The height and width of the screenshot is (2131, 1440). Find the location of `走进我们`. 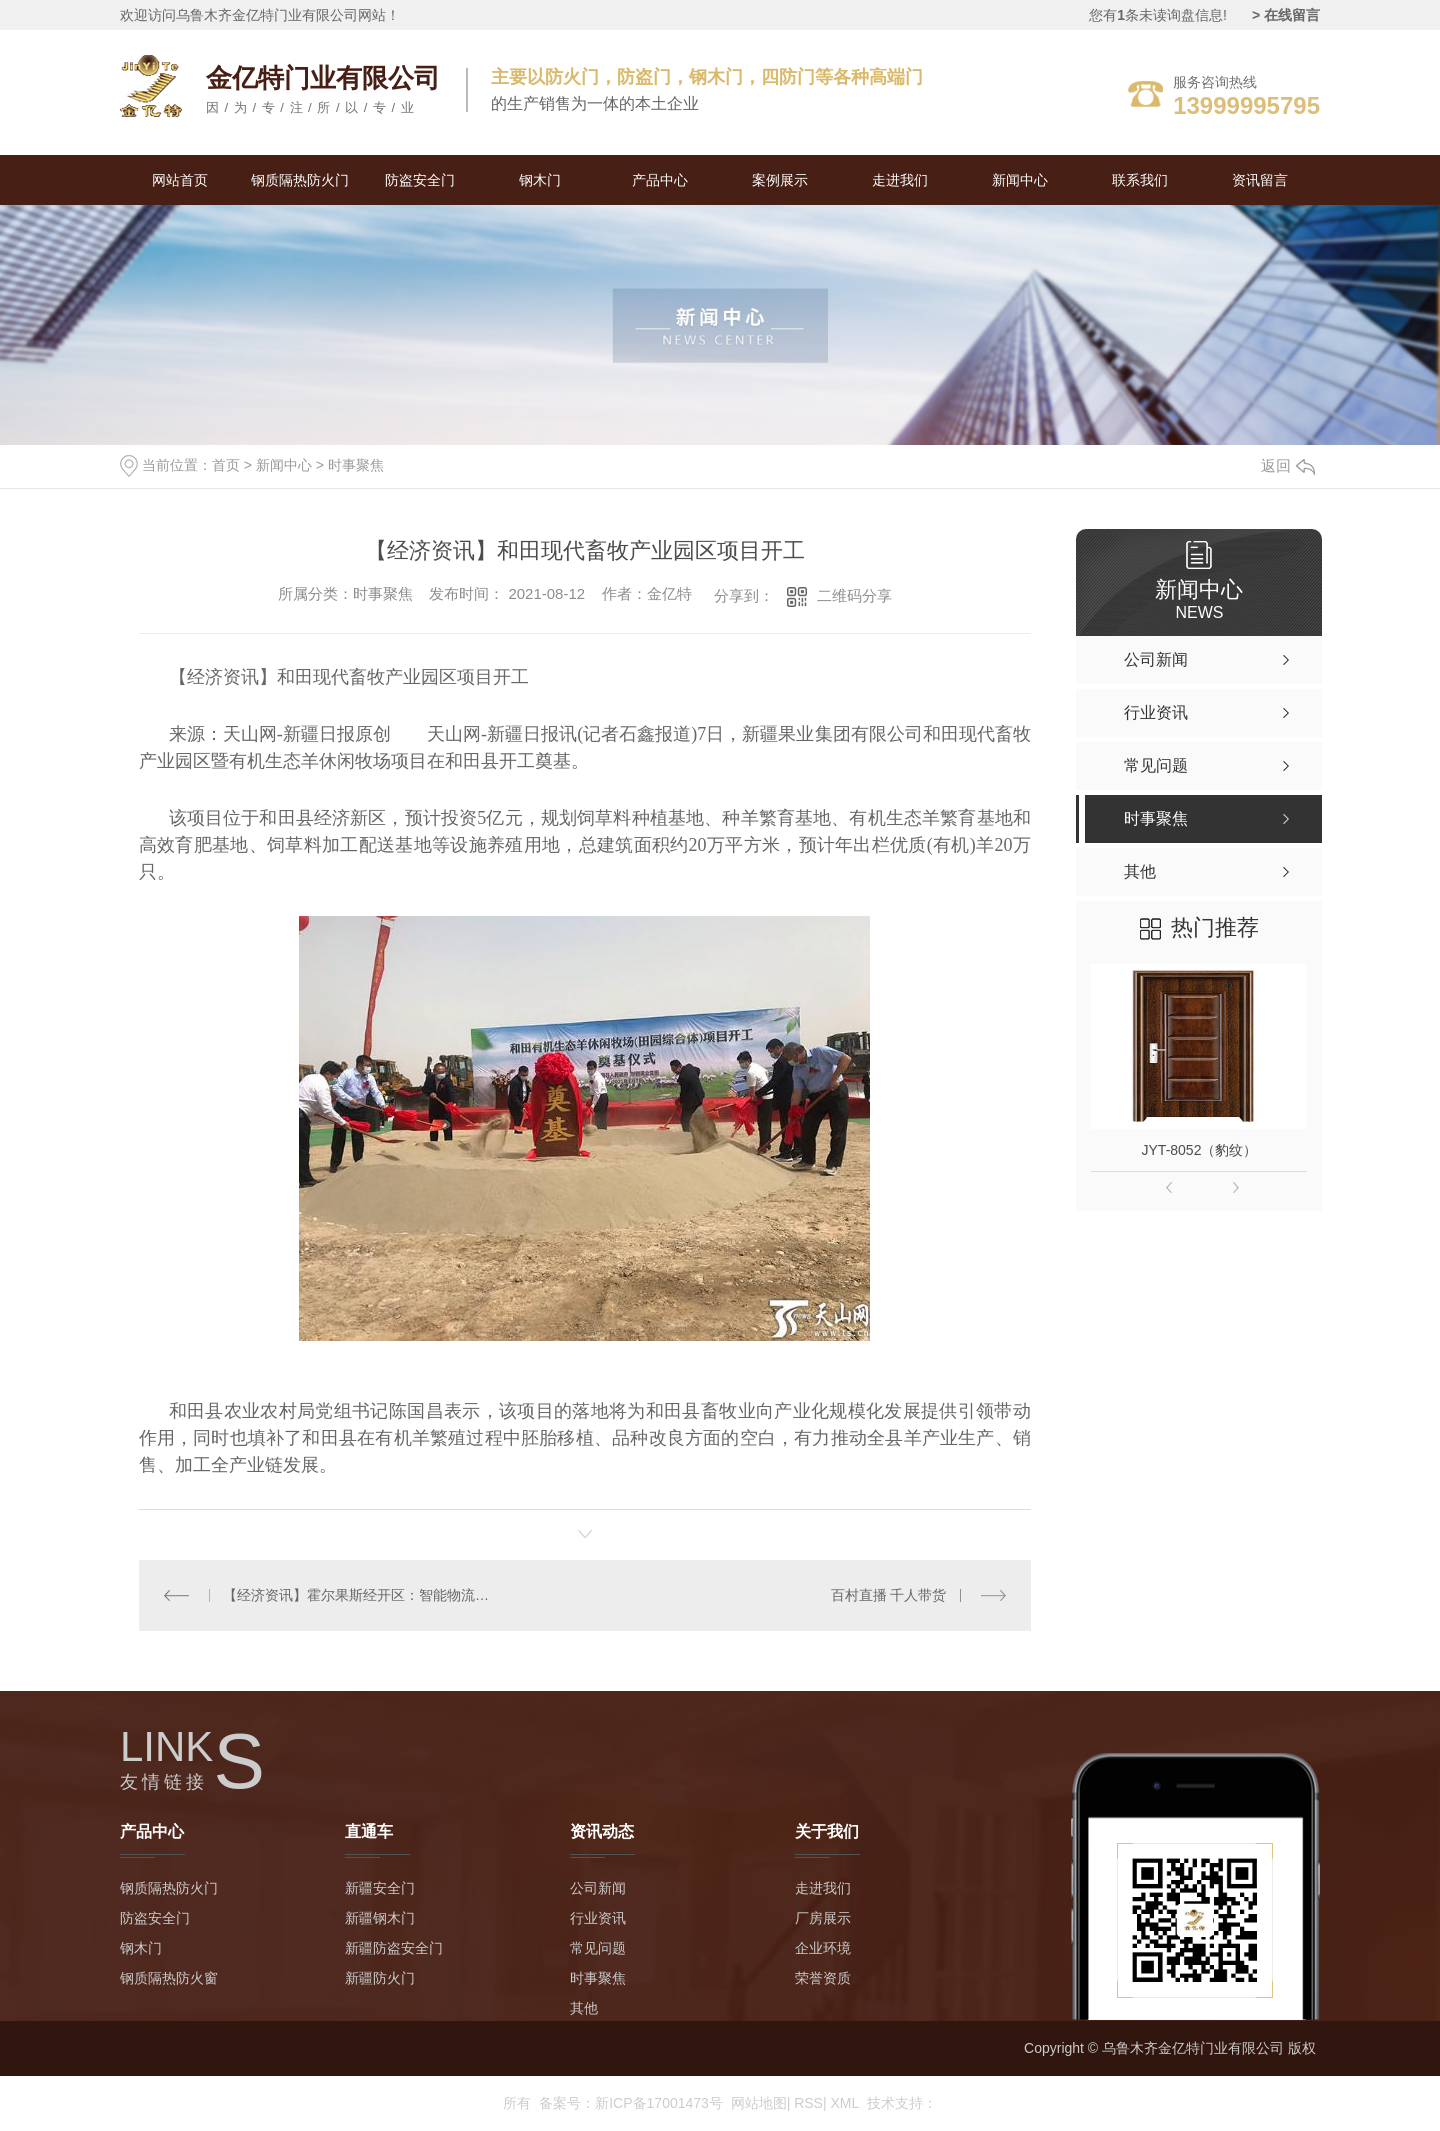

走进我们 is located at coordinates (900, 180).